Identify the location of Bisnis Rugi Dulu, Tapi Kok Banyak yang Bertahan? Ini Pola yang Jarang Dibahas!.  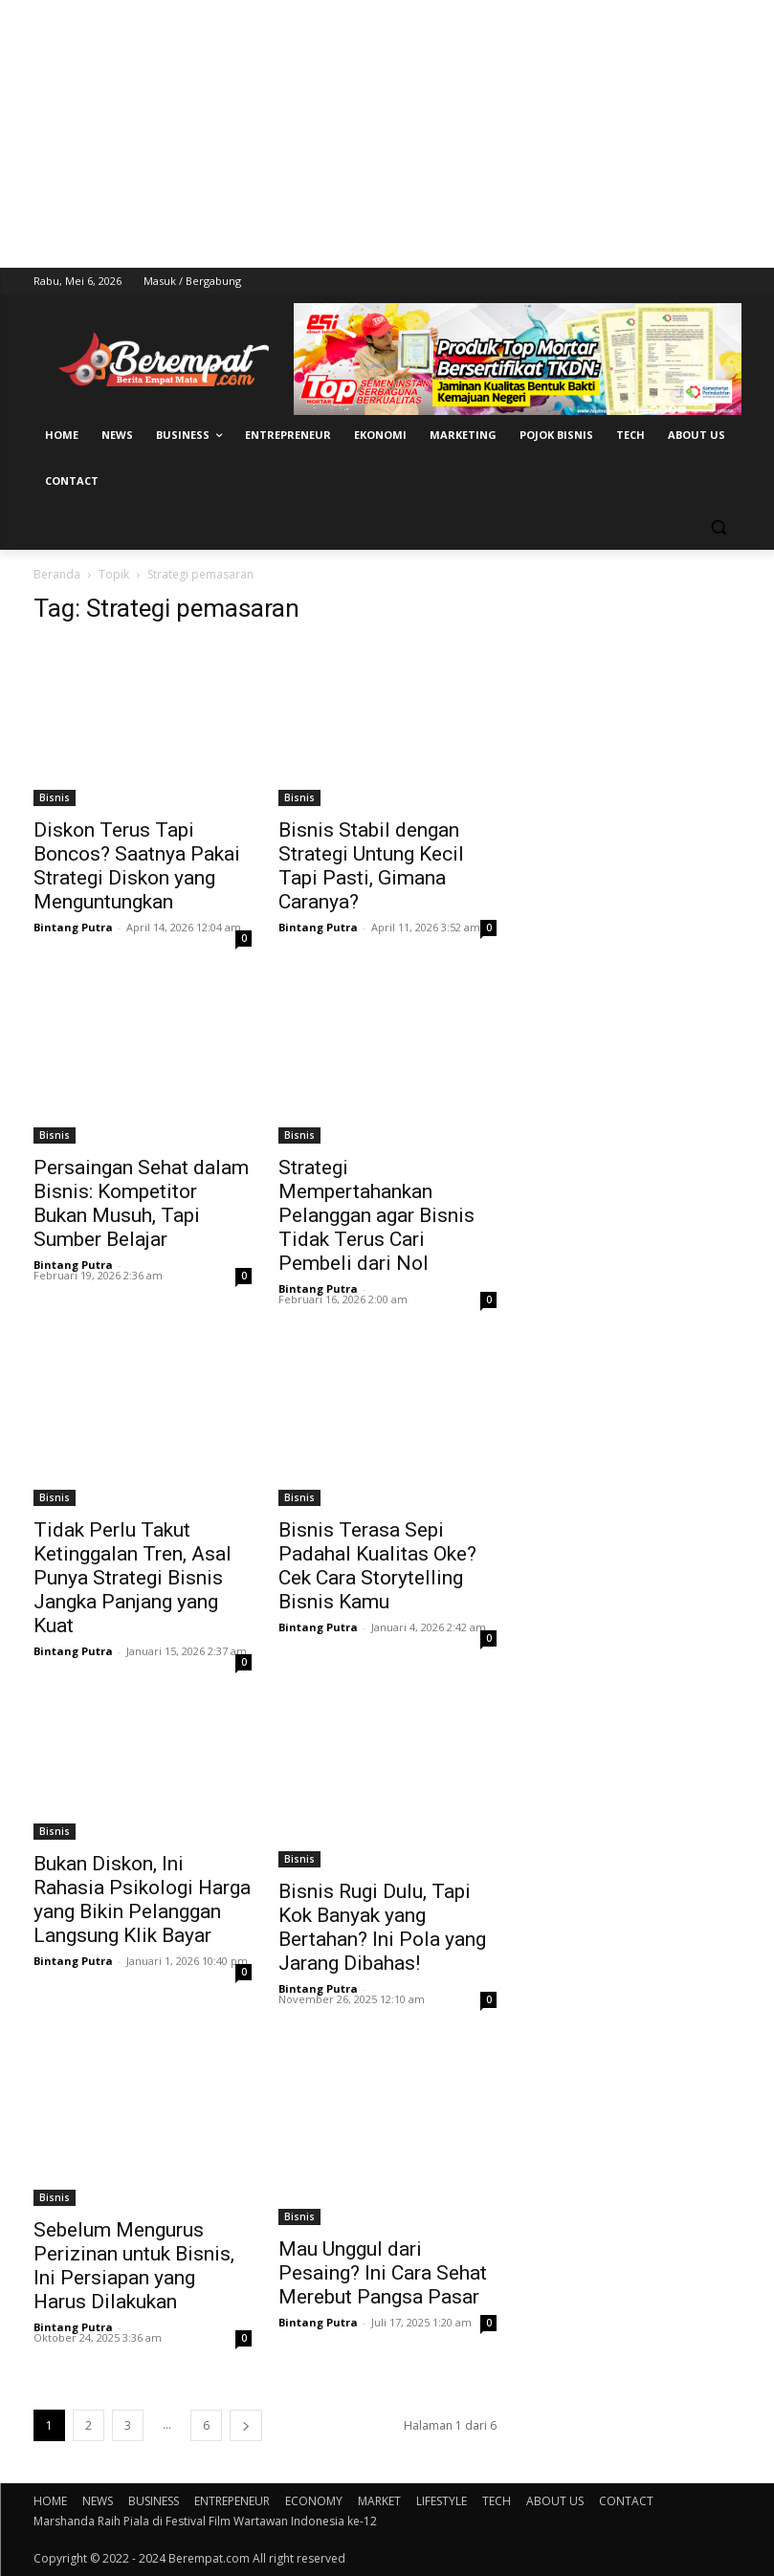
(382, 1927).